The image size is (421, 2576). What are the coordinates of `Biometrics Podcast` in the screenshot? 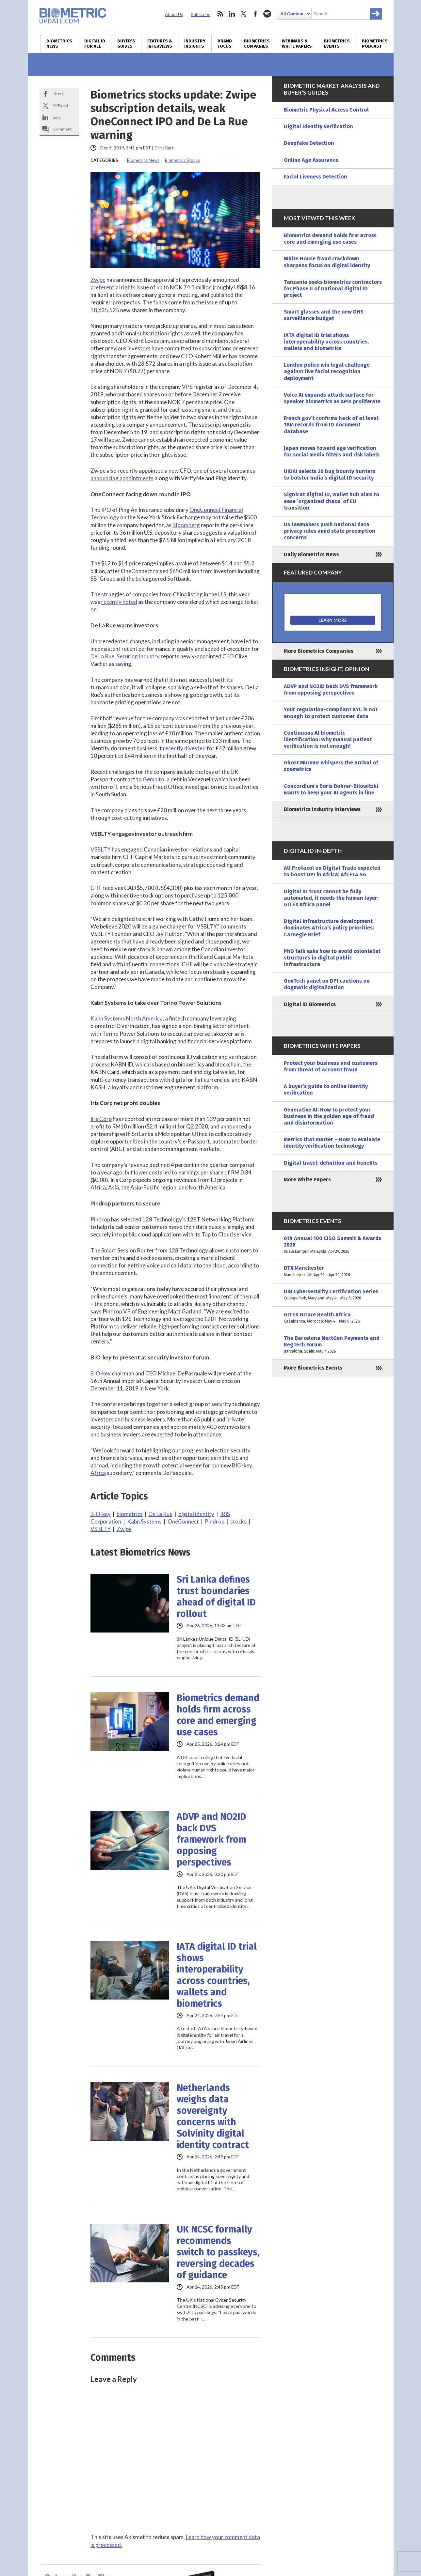 It's located at (375, 43).